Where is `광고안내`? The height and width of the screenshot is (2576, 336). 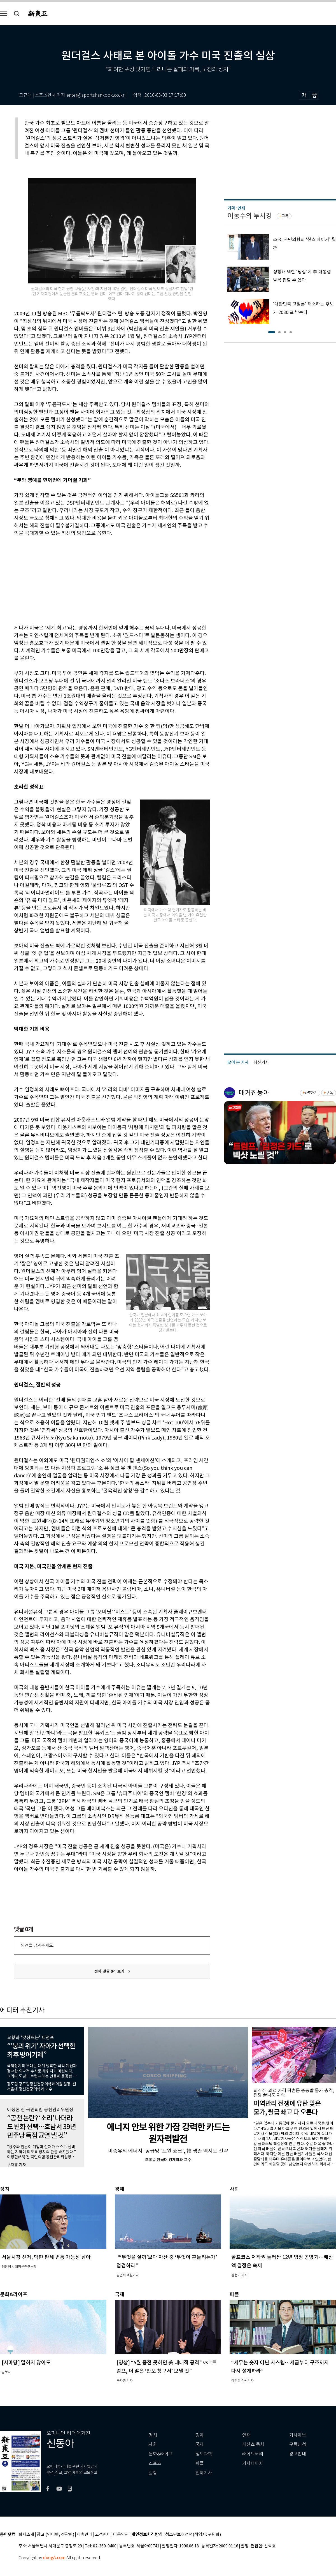
광고안내 is located at coordinates (297, 2454).